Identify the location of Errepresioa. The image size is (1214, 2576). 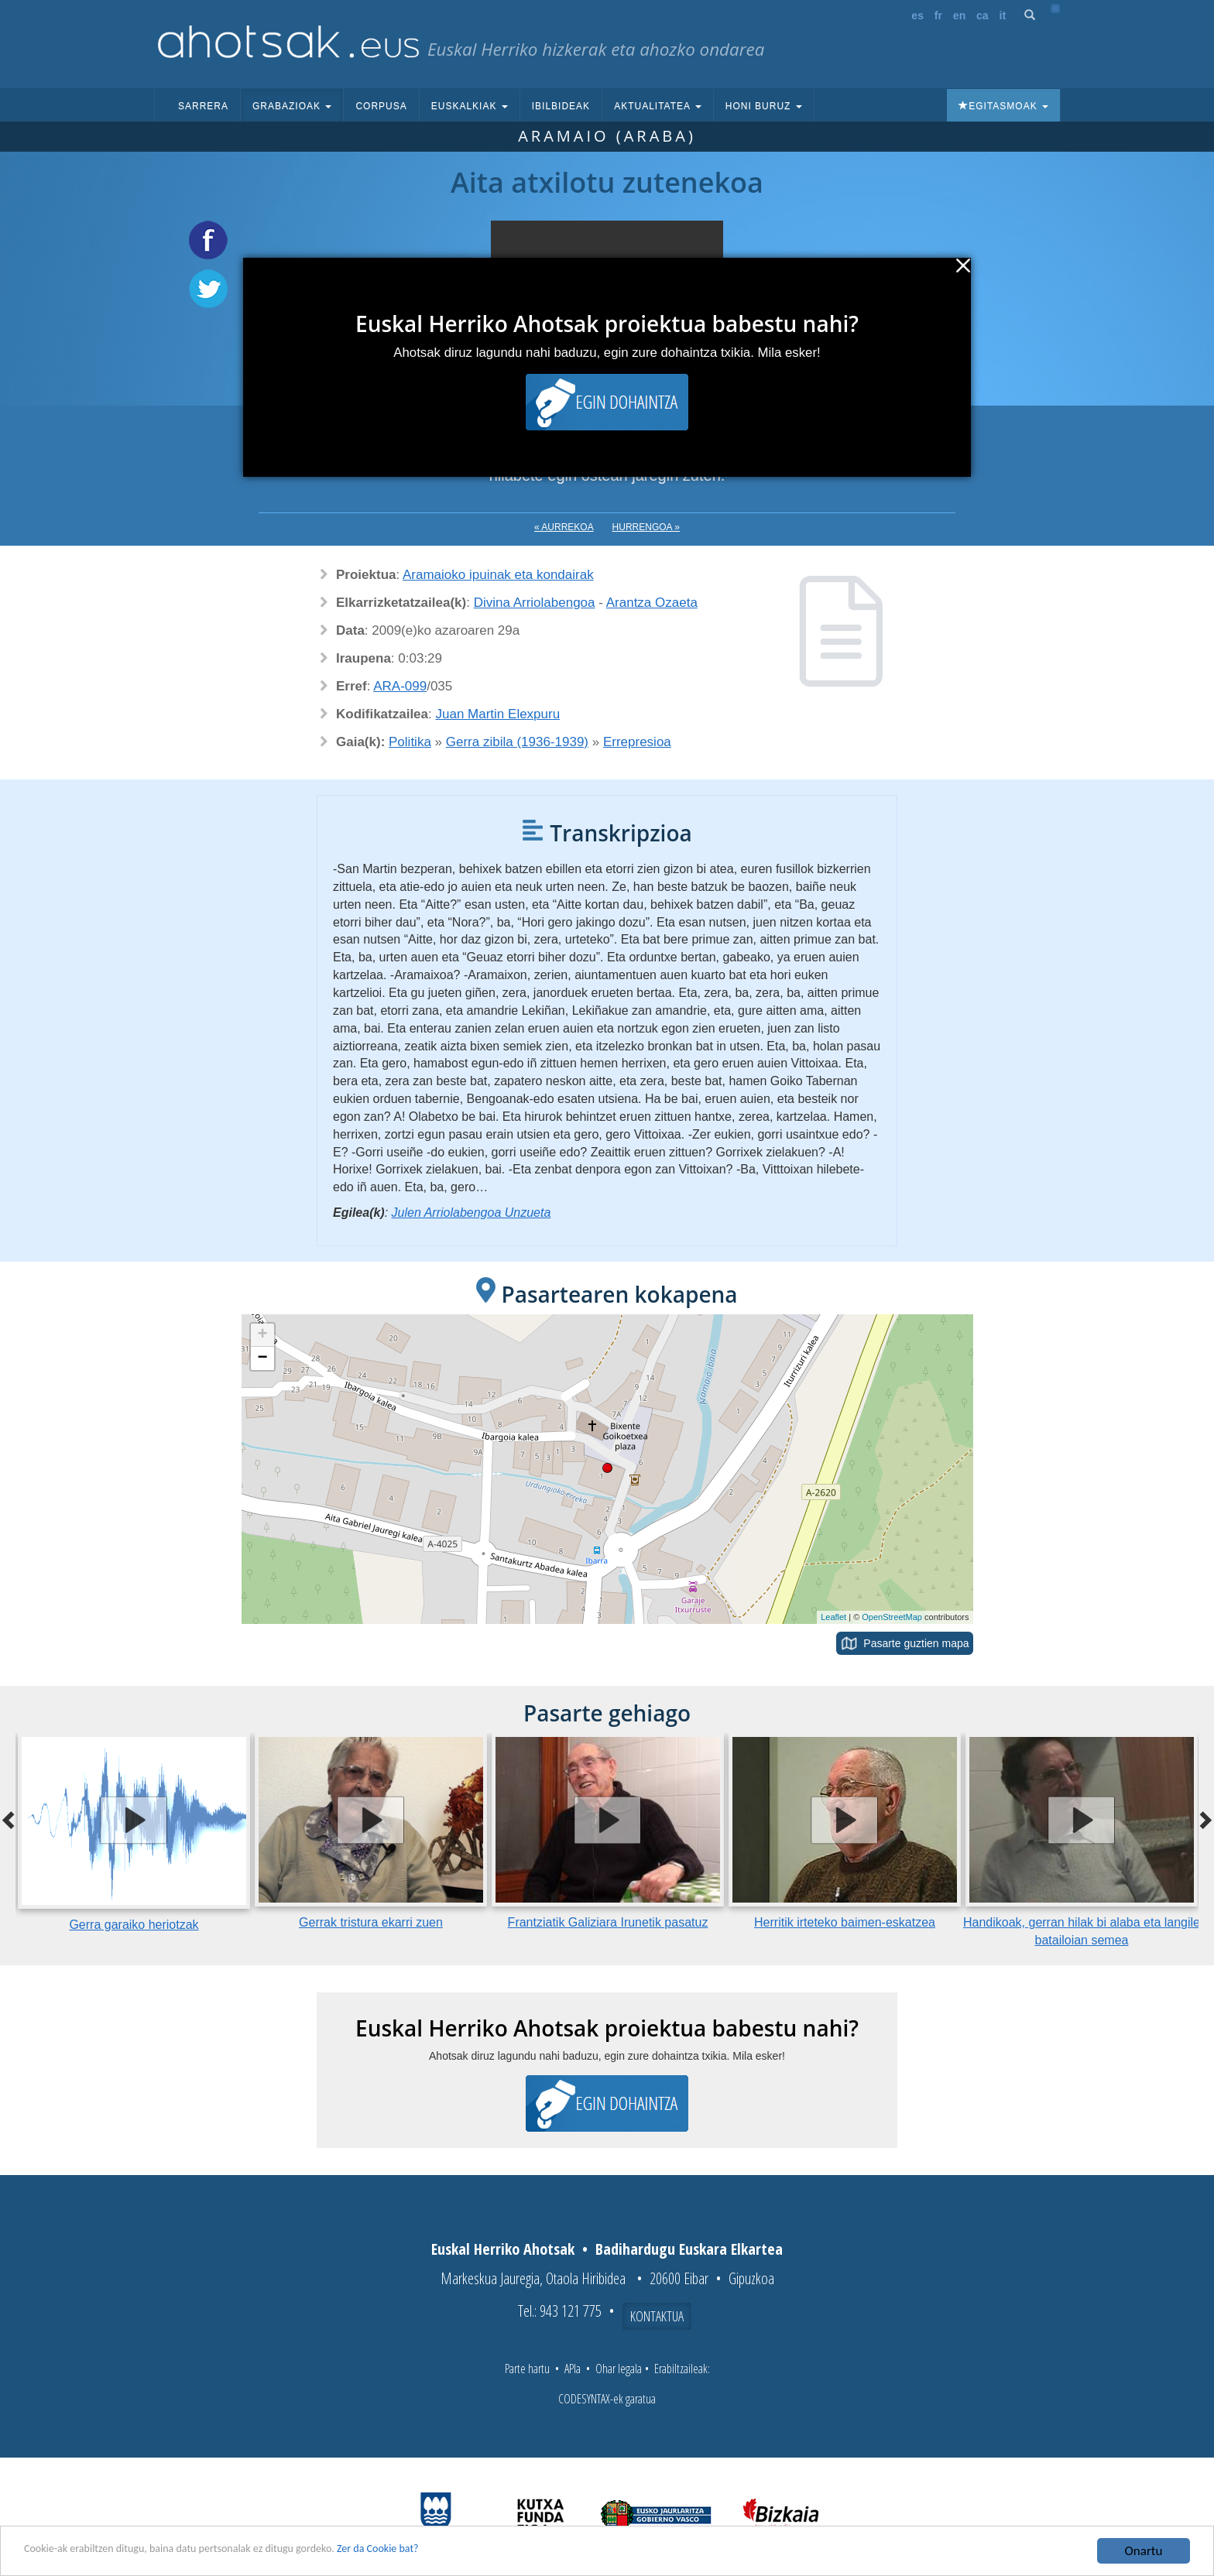
(637, 742).